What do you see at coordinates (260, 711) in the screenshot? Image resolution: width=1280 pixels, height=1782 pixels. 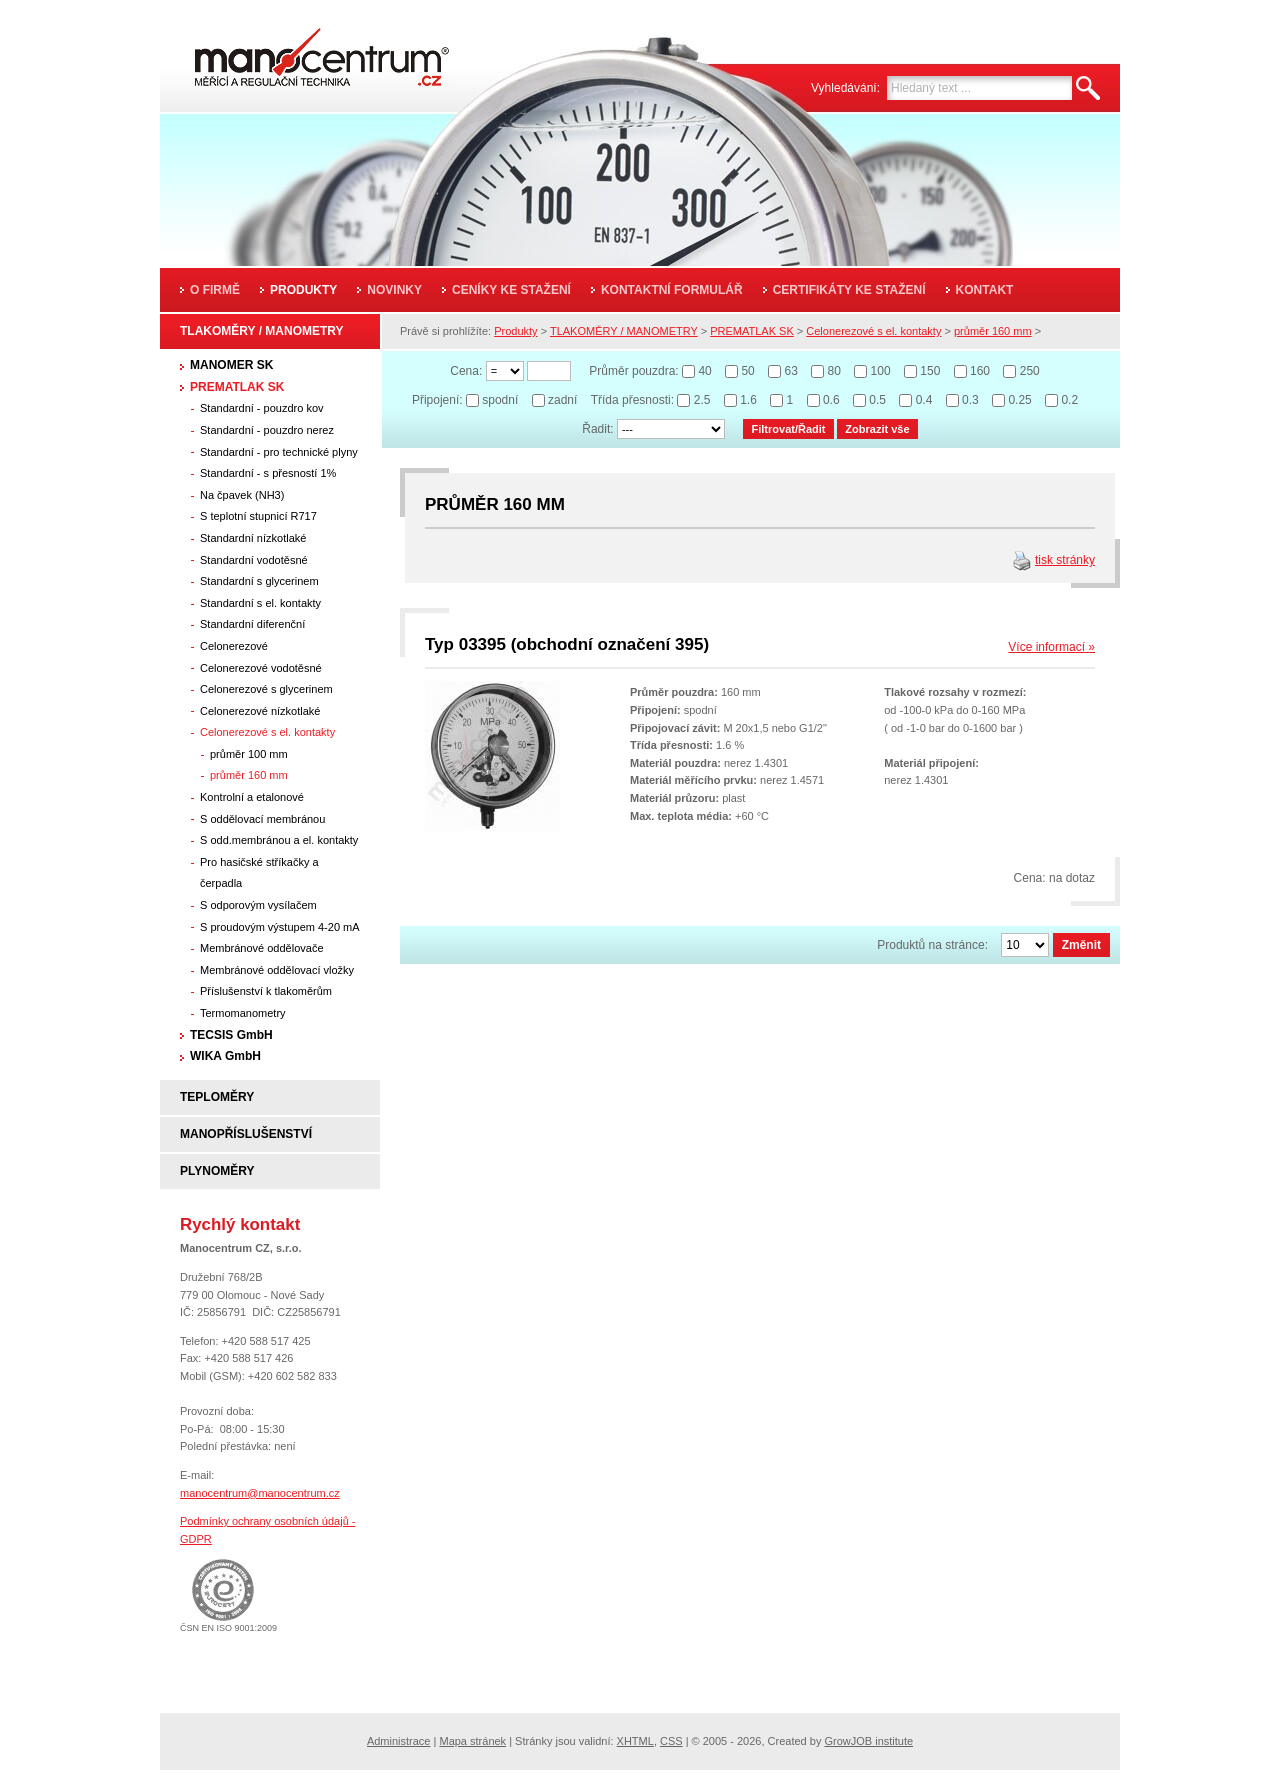 I see `Celonerezové nízkotlaké` at bounding box center [260, 711].